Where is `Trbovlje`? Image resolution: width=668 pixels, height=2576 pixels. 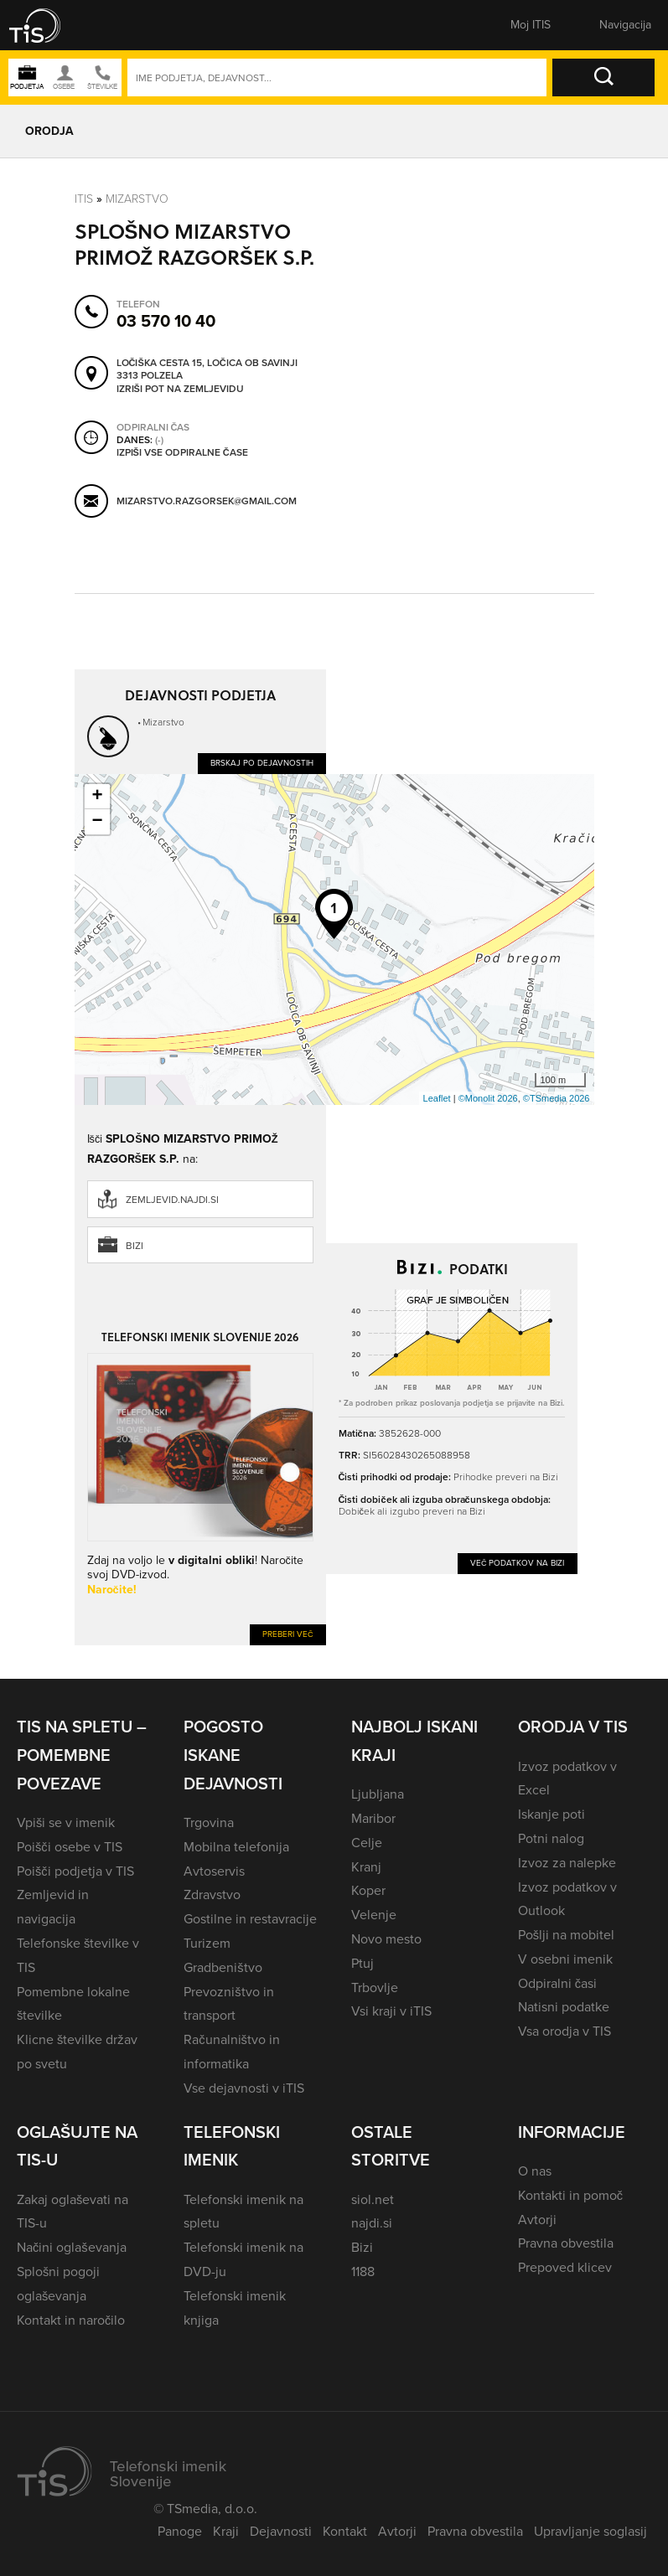
Trbovlje is located at coordinates (374, 1987).